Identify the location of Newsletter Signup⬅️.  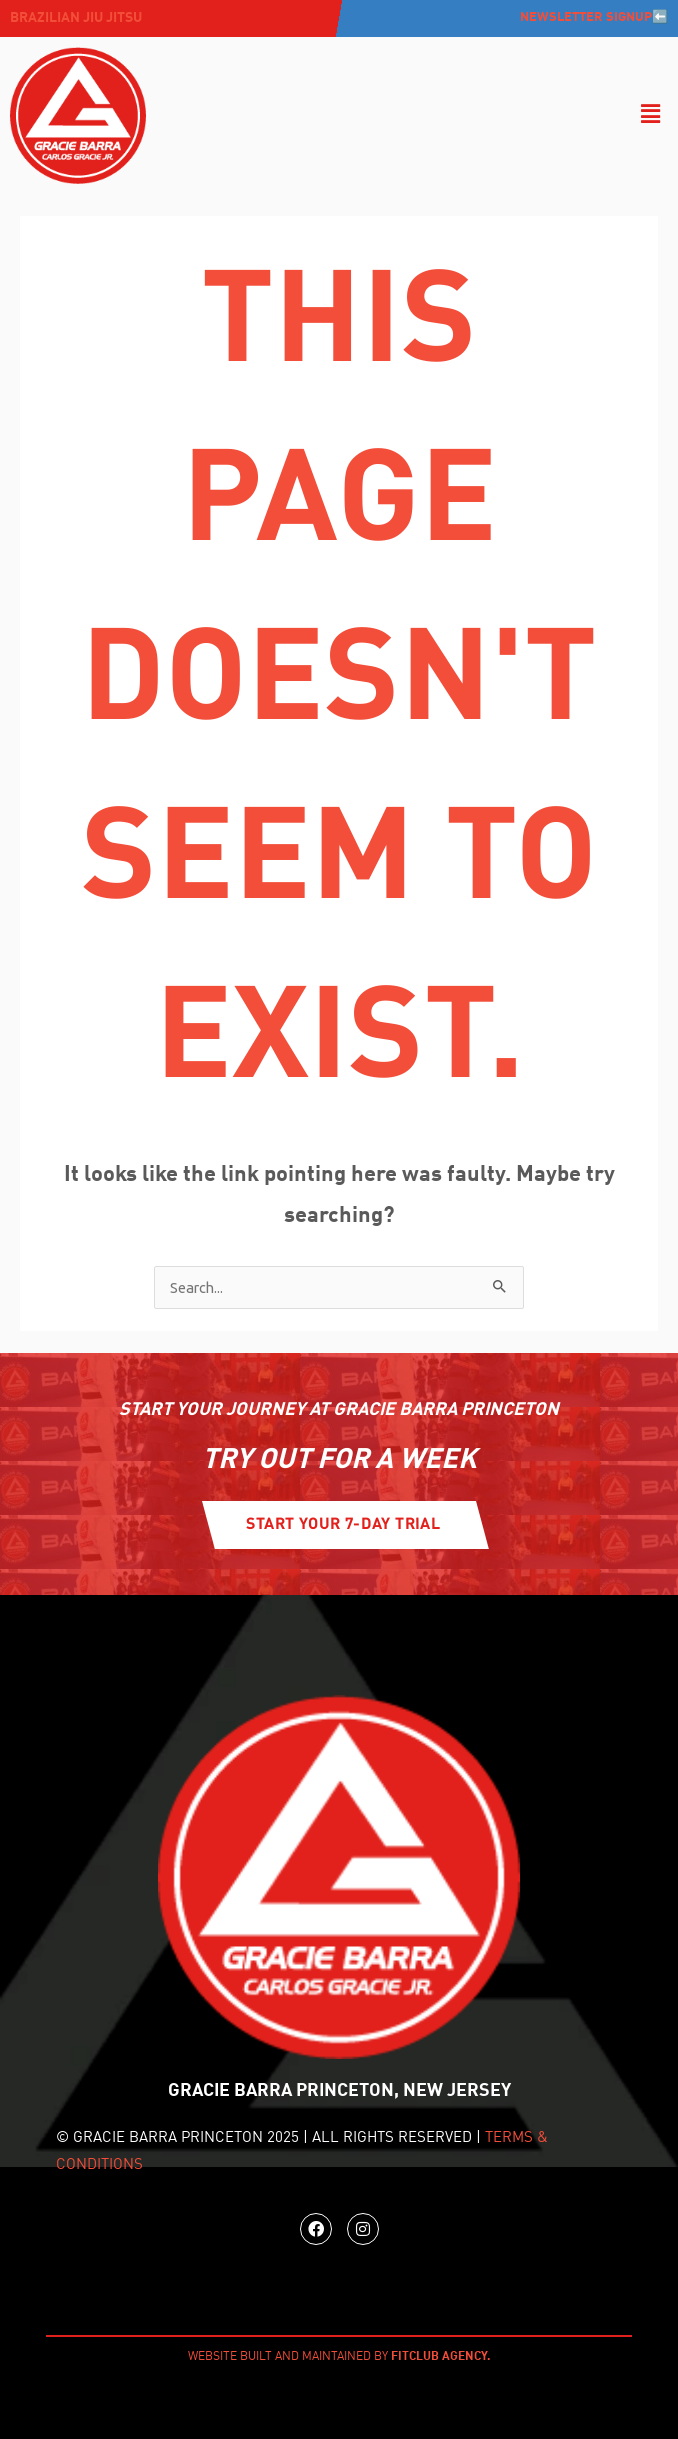
(594, 17).